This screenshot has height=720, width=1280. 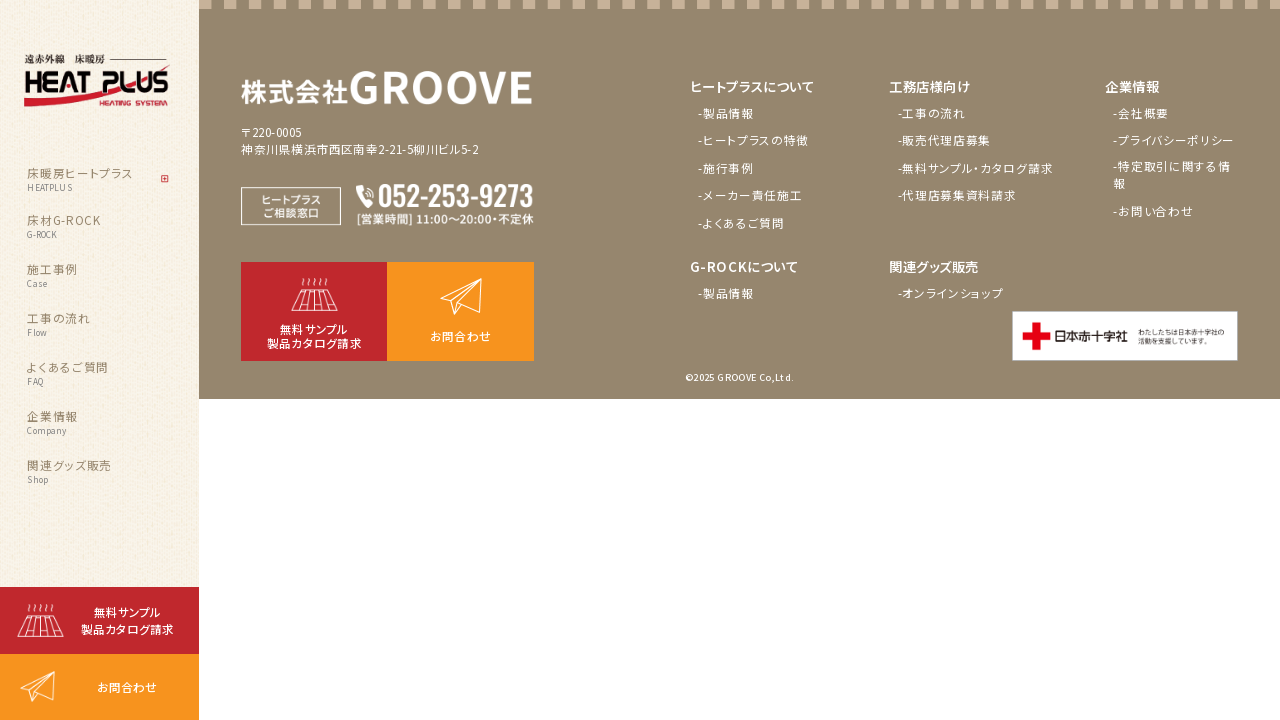 What do you see at coordinates (52, 422) in the screenshot?
I see `企業情報` at bounding box center [52, 422].